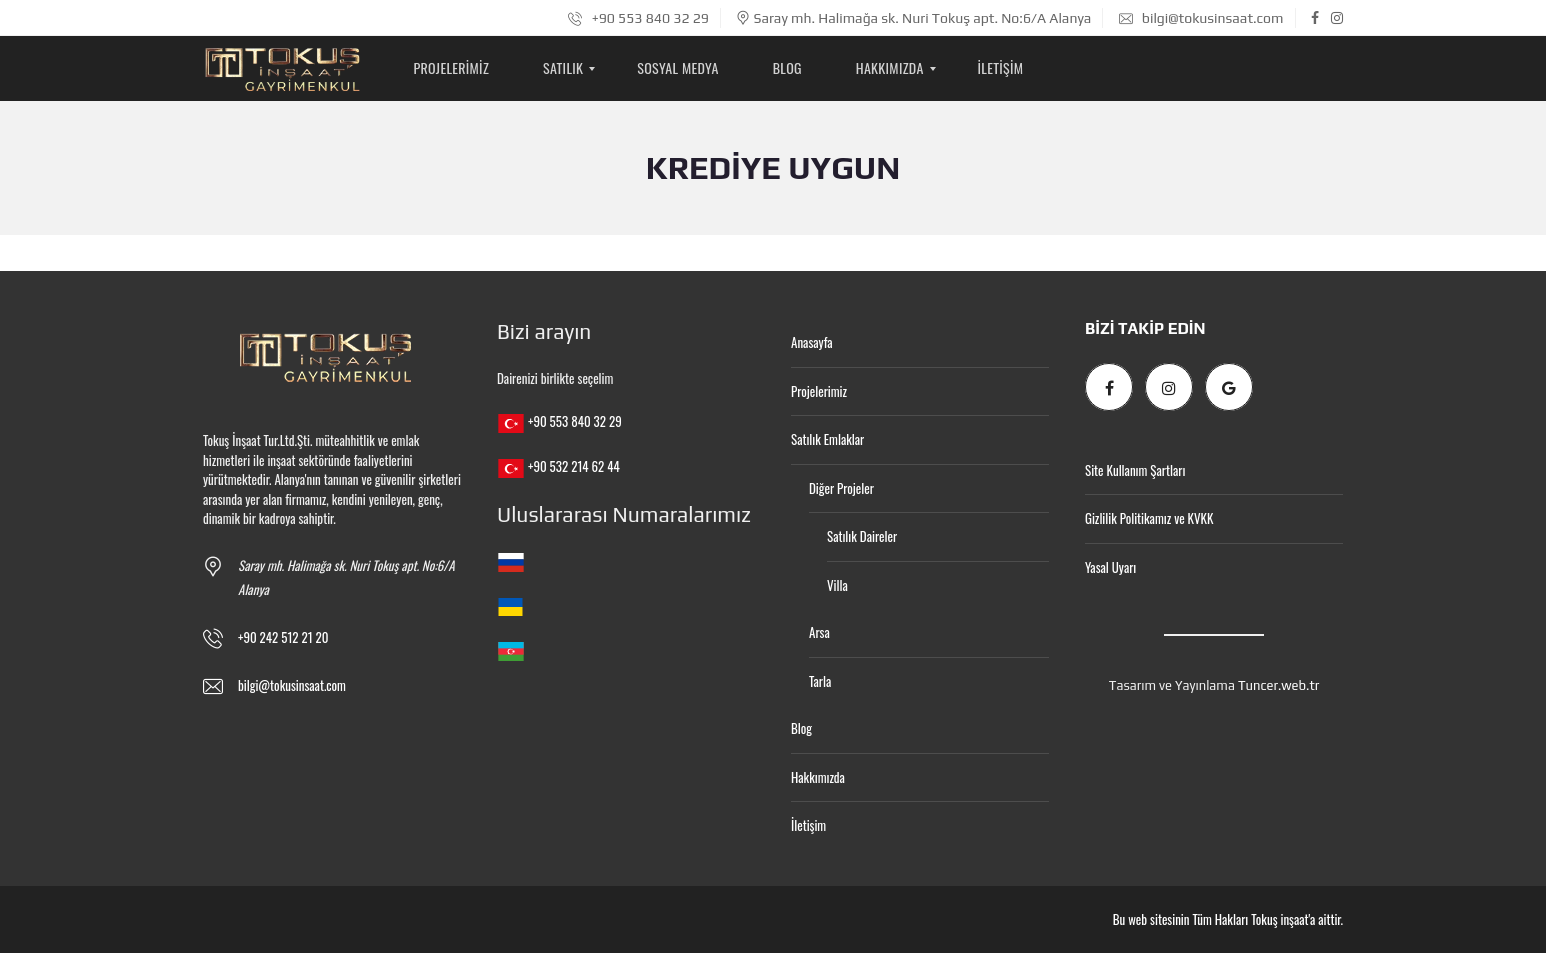  What do you see at coordinates (283, 637) in the screenshot?
I see `+90 242 512 21 20` at bounding box center [283, 637].